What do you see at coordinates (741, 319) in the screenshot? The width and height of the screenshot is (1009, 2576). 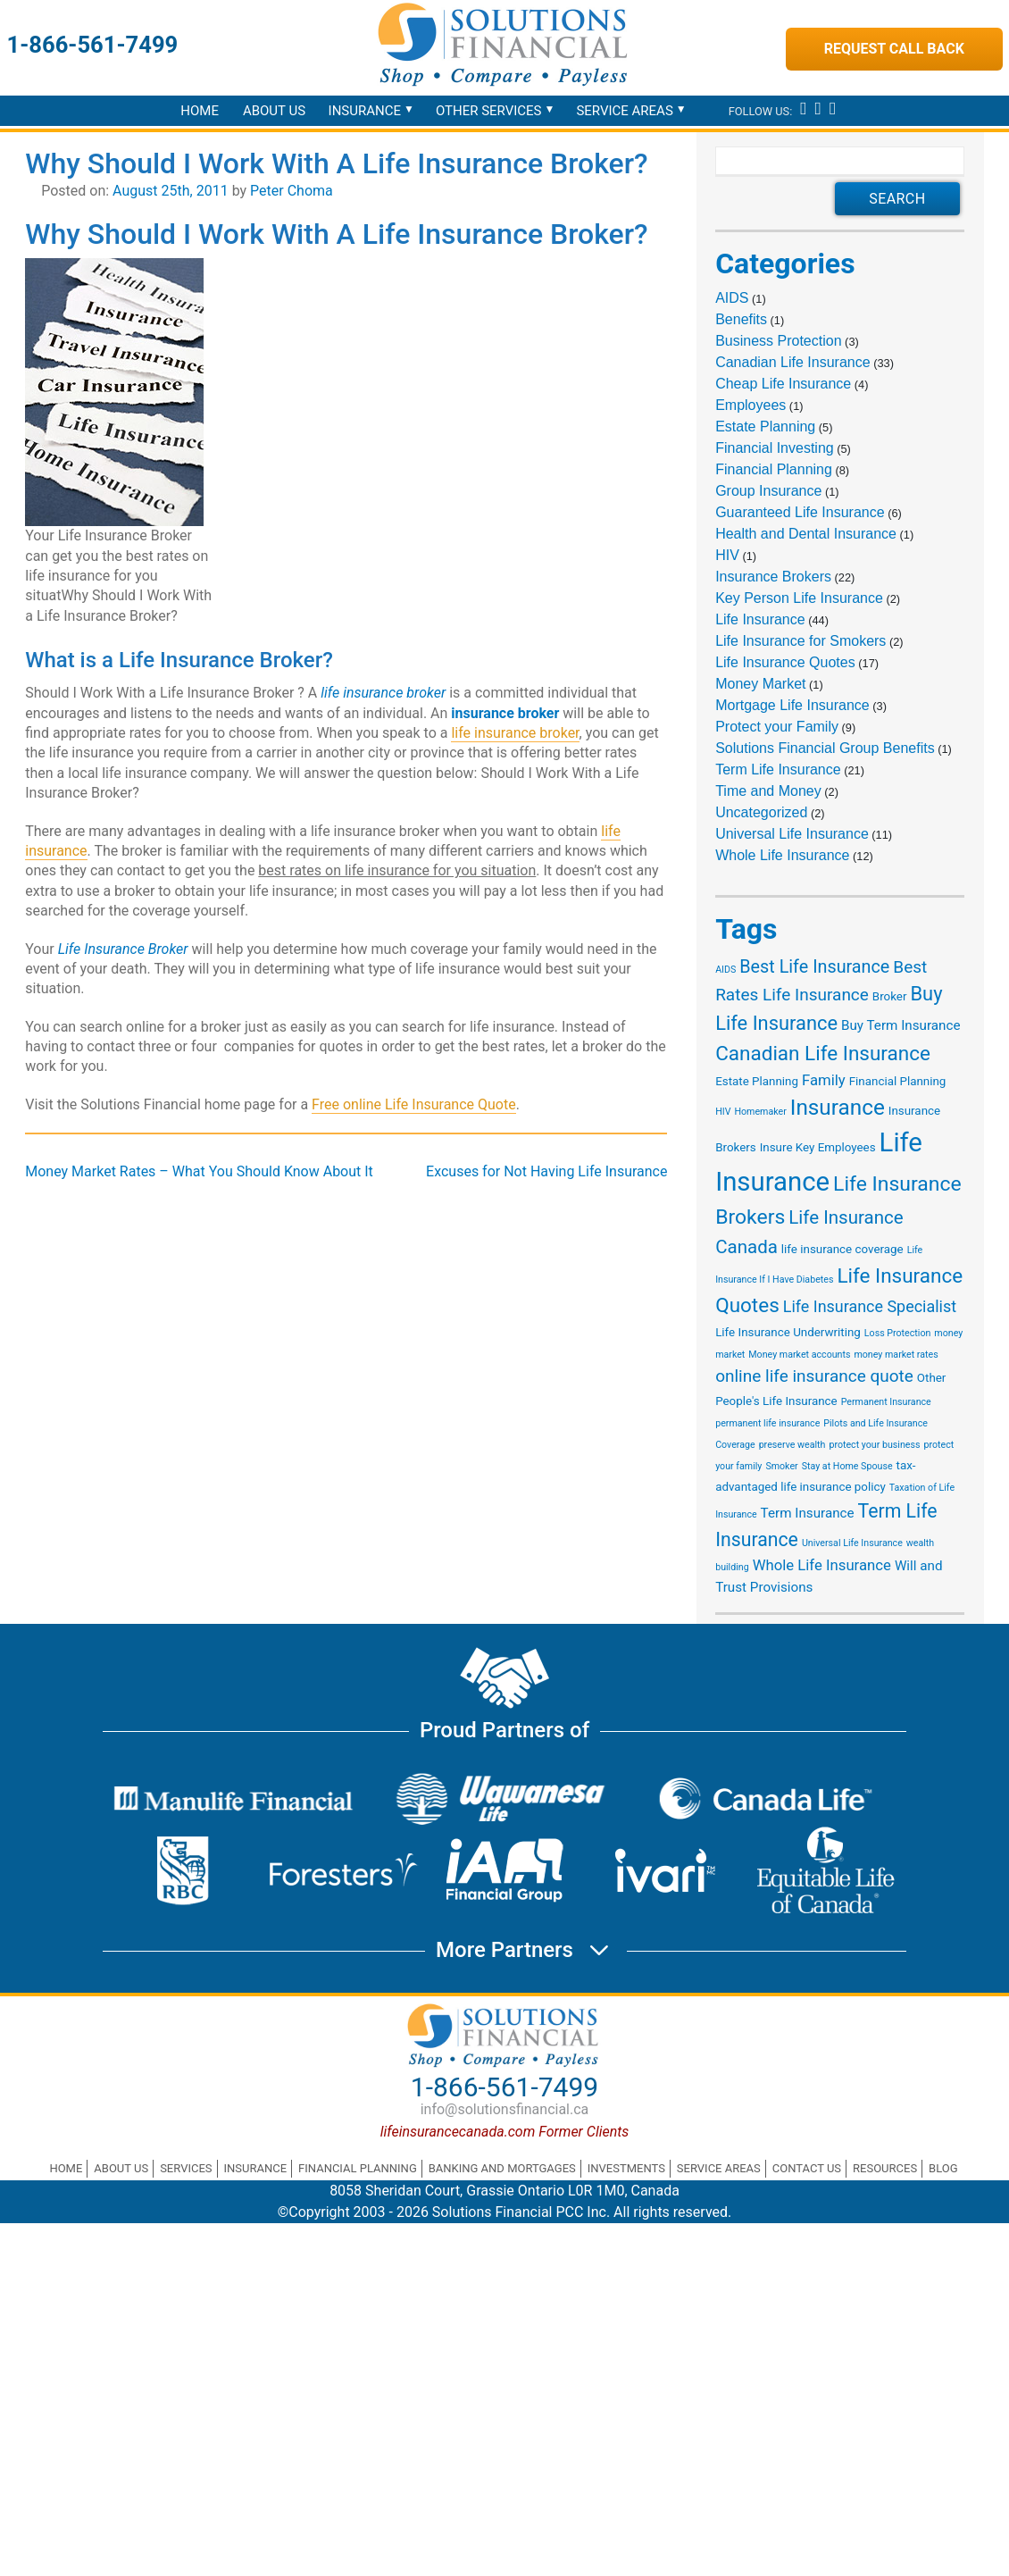 I see `Benefits` at bounding box center [741, 319].